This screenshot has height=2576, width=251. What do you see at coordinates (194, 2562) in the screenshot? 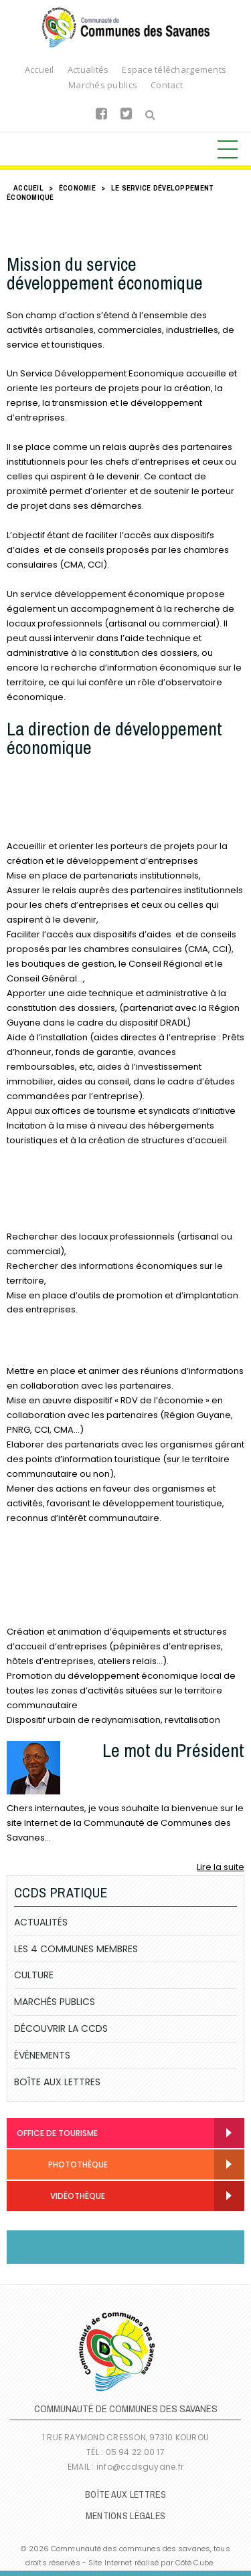
I see `Côté Cube` at bounding box center [194, 2562].